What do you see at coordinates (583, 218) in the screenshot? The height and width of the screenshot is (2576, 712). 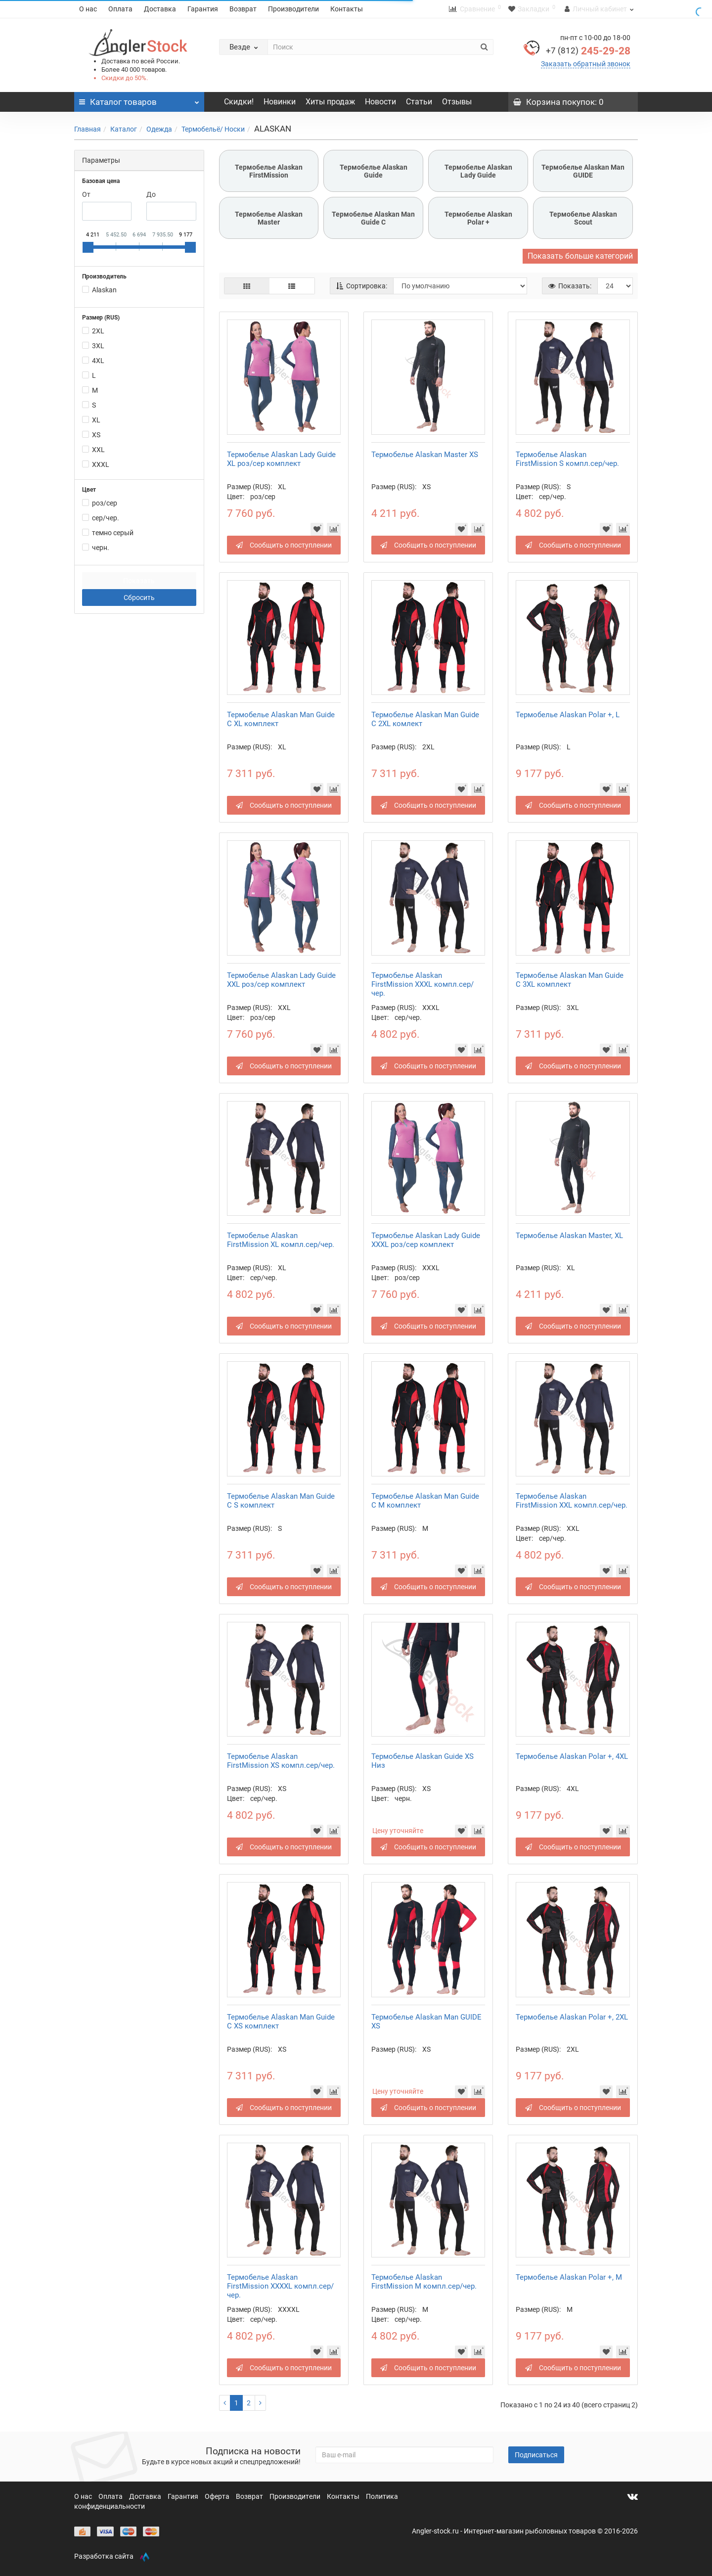 I see `Термобелье Alaskan Scout` at bounding box center [583, 218].